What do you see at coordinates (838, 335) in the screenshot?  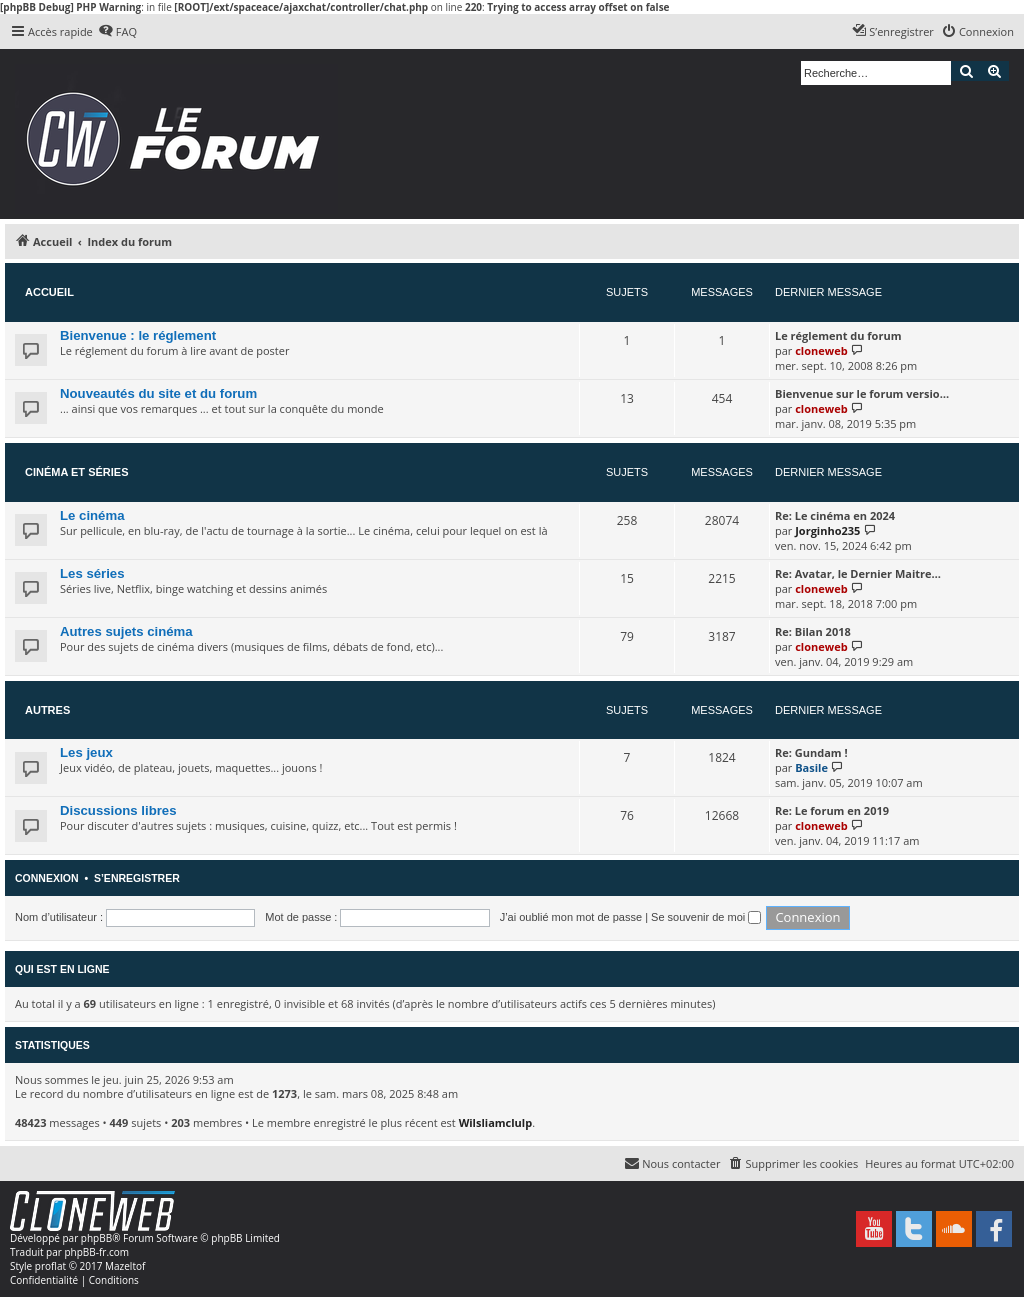 I see `Le réglement du forum` at bounding box center [838, 335].